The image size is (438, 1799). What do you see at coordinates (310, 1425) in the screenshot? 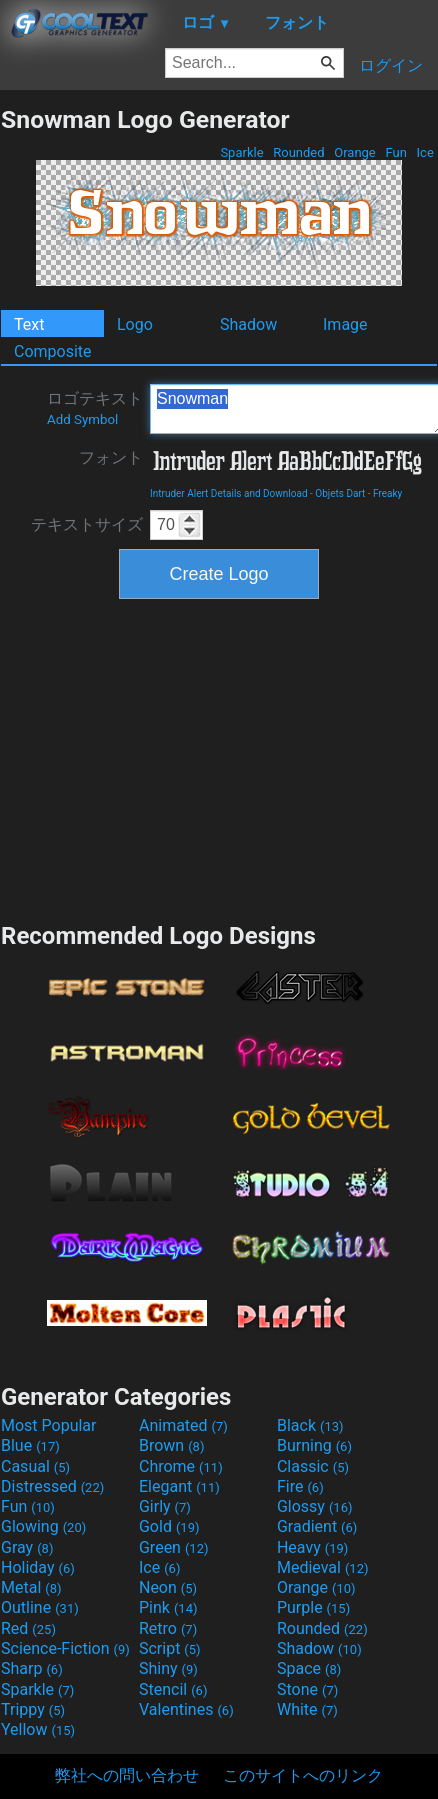
I see `Black` at bounding box center [310, 1425].